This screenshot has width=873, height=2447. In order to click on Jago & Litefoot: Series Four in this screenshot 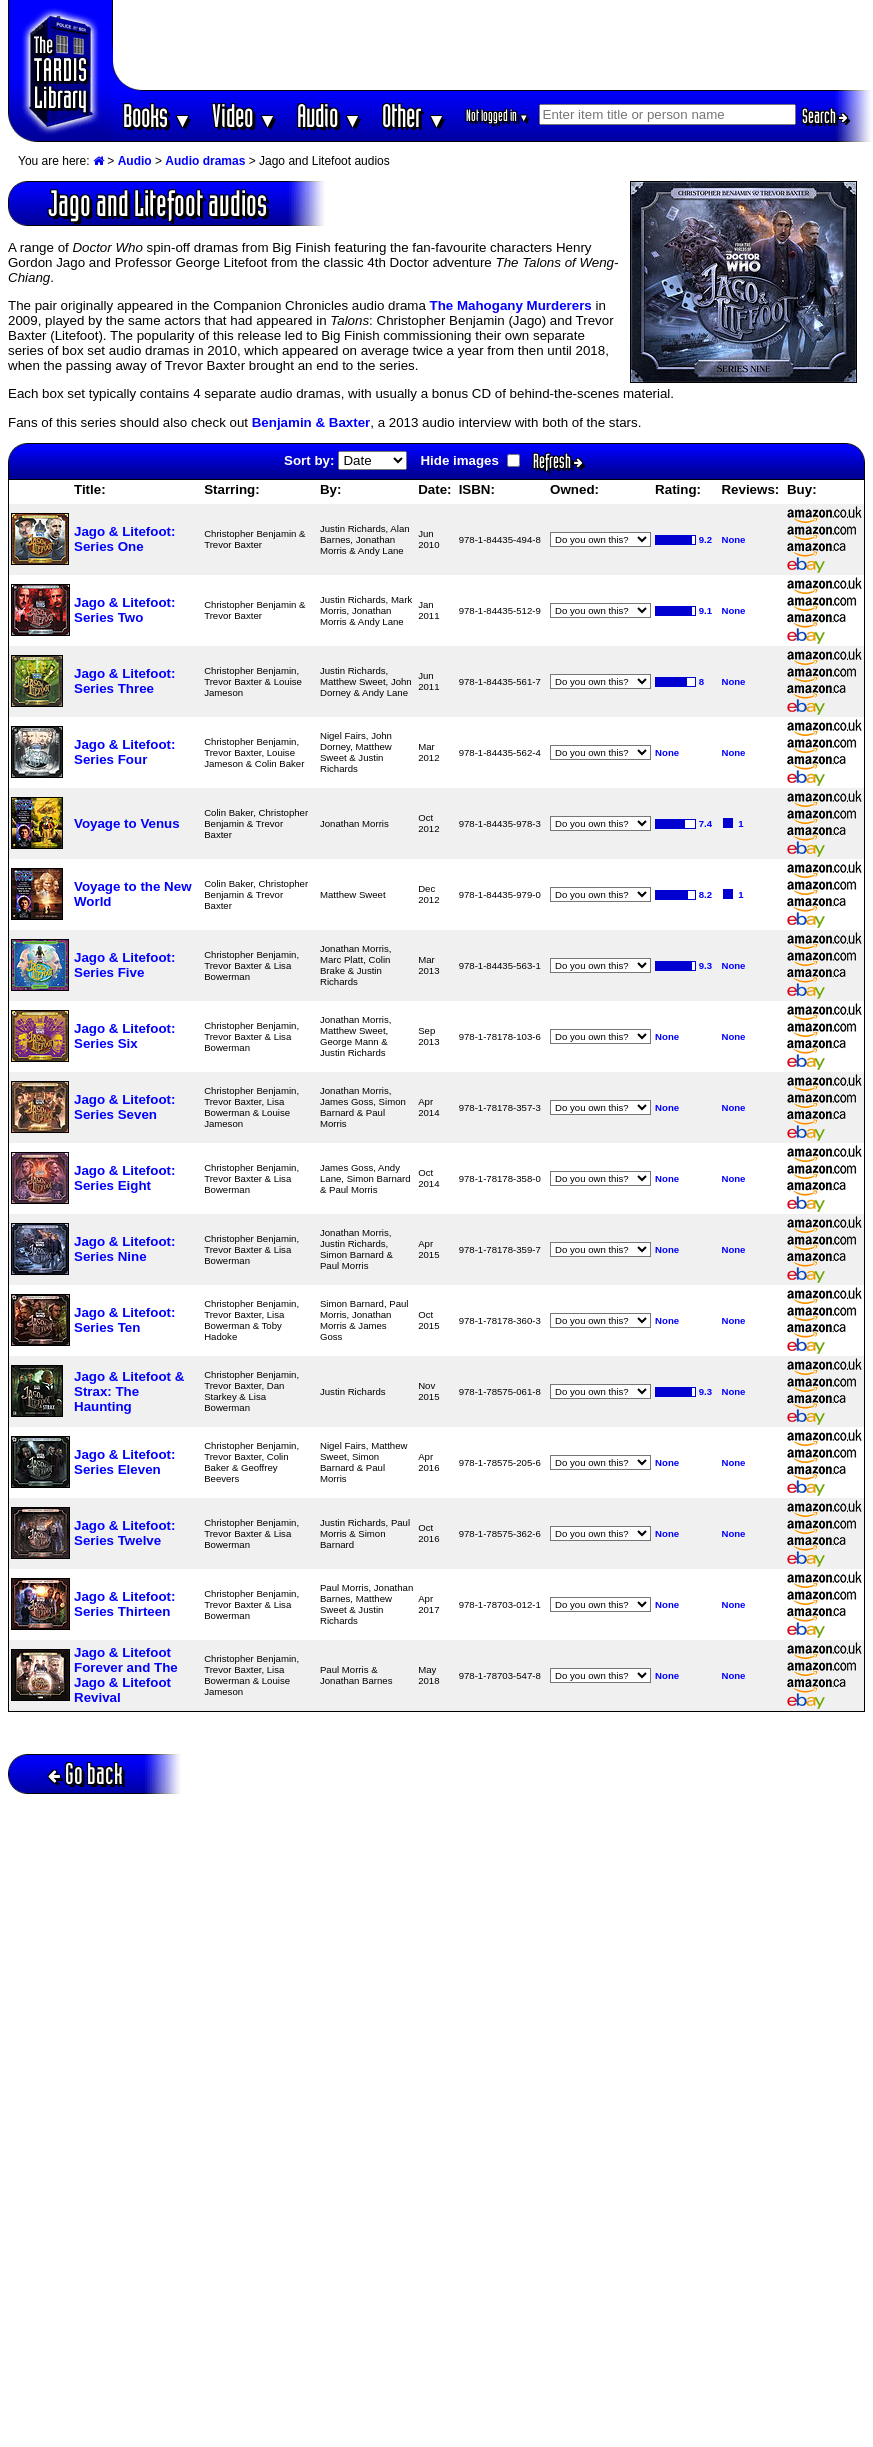, I will do `click(124, 752)`.